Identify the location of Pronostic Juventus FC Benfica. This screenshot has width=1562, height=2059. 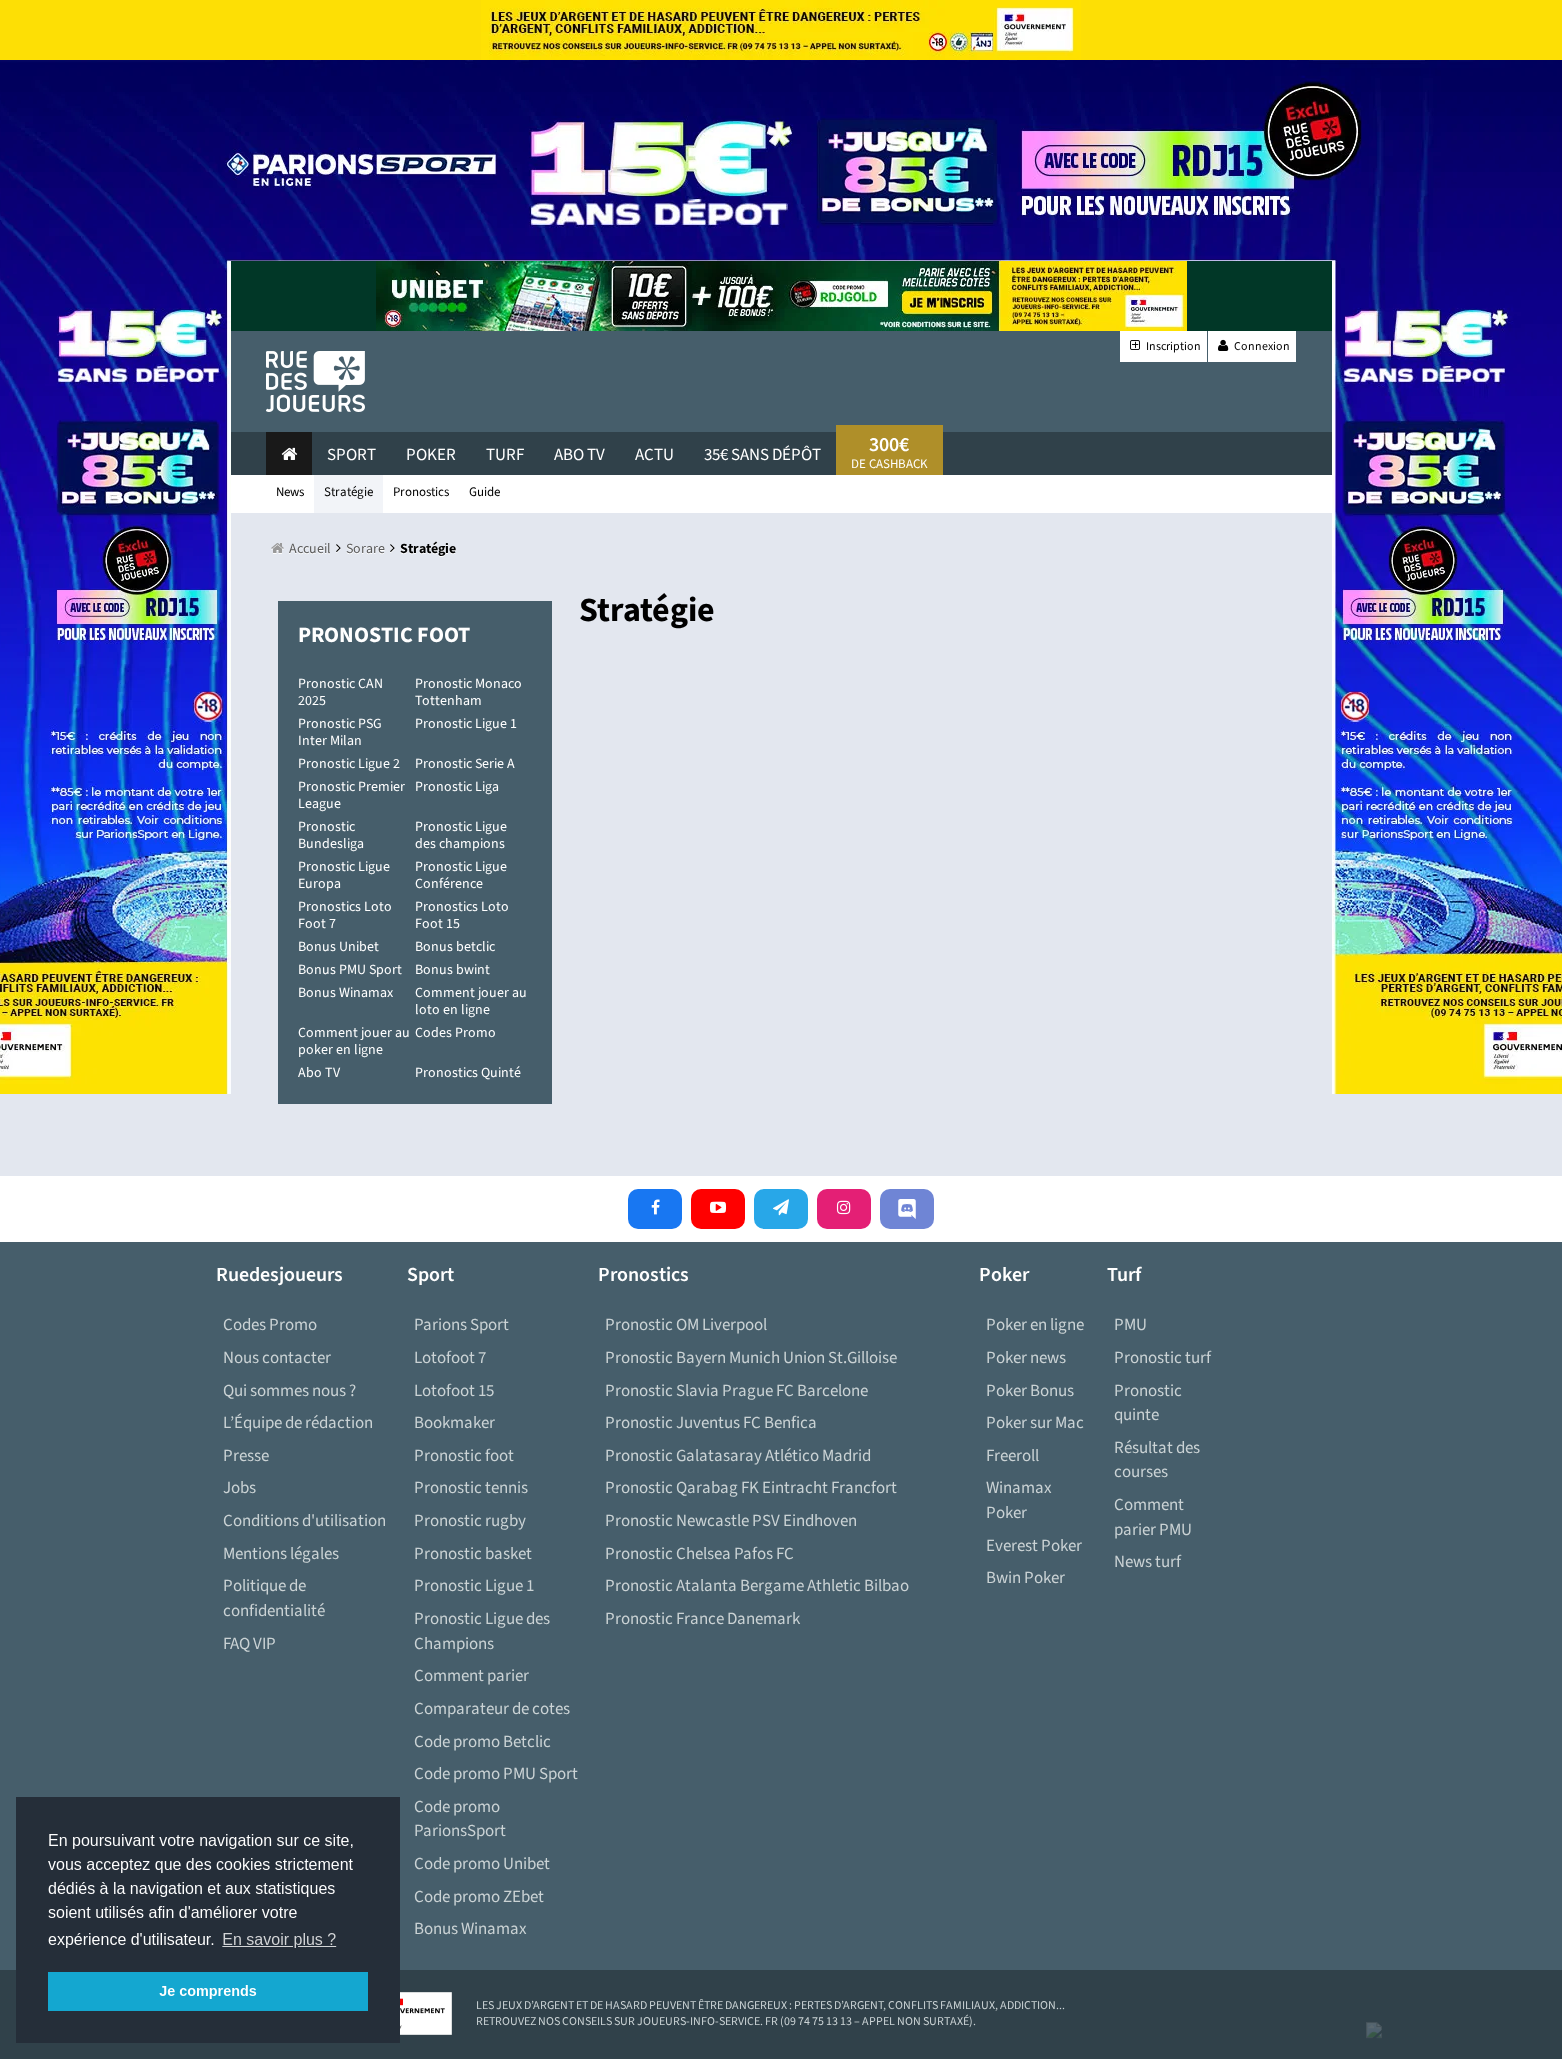
(711, 1423).